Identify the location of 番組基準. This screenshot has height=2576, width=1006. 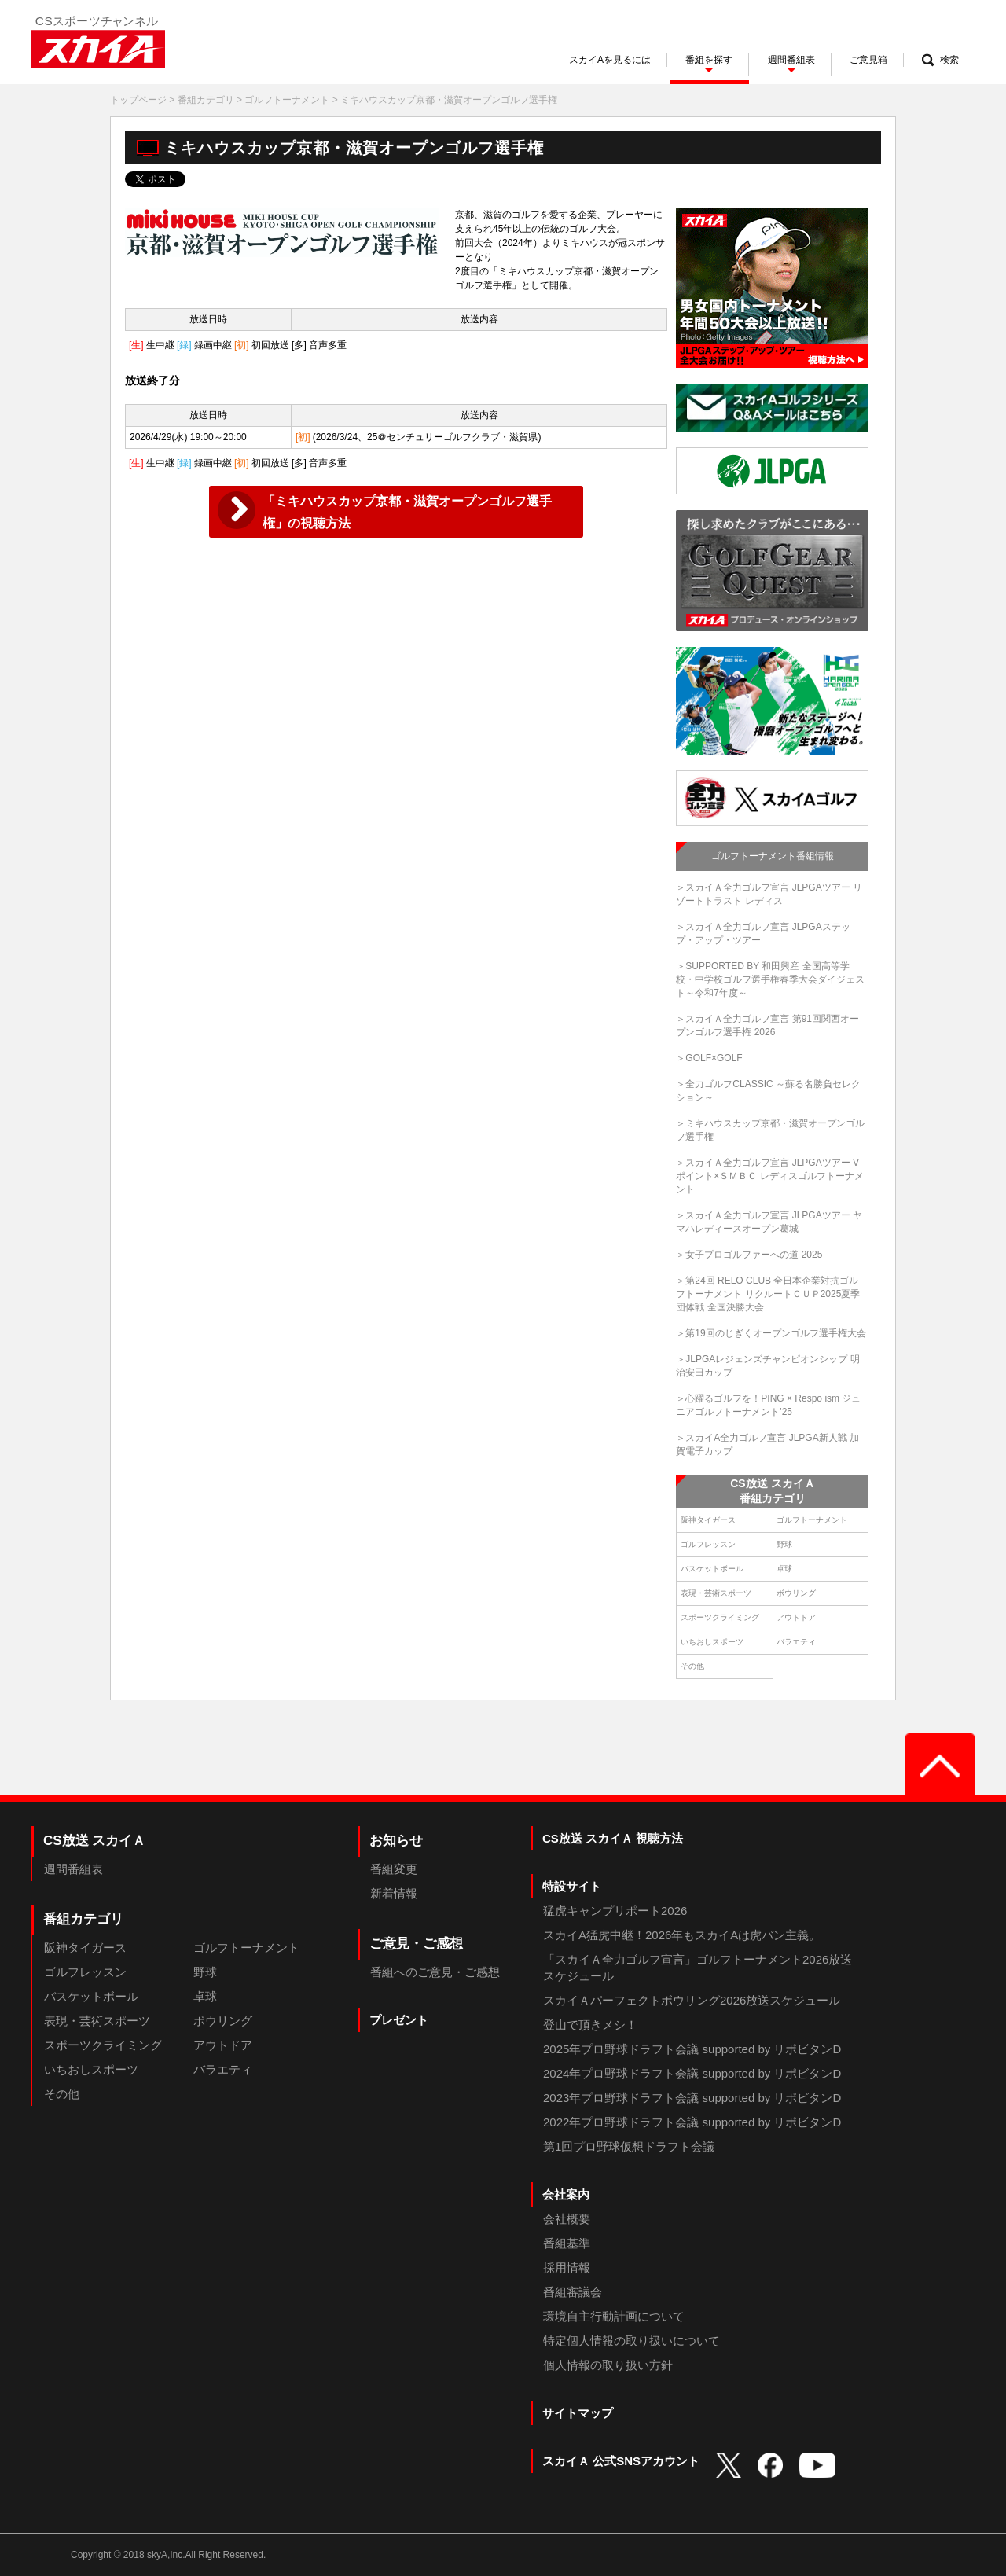
(566, 2243).